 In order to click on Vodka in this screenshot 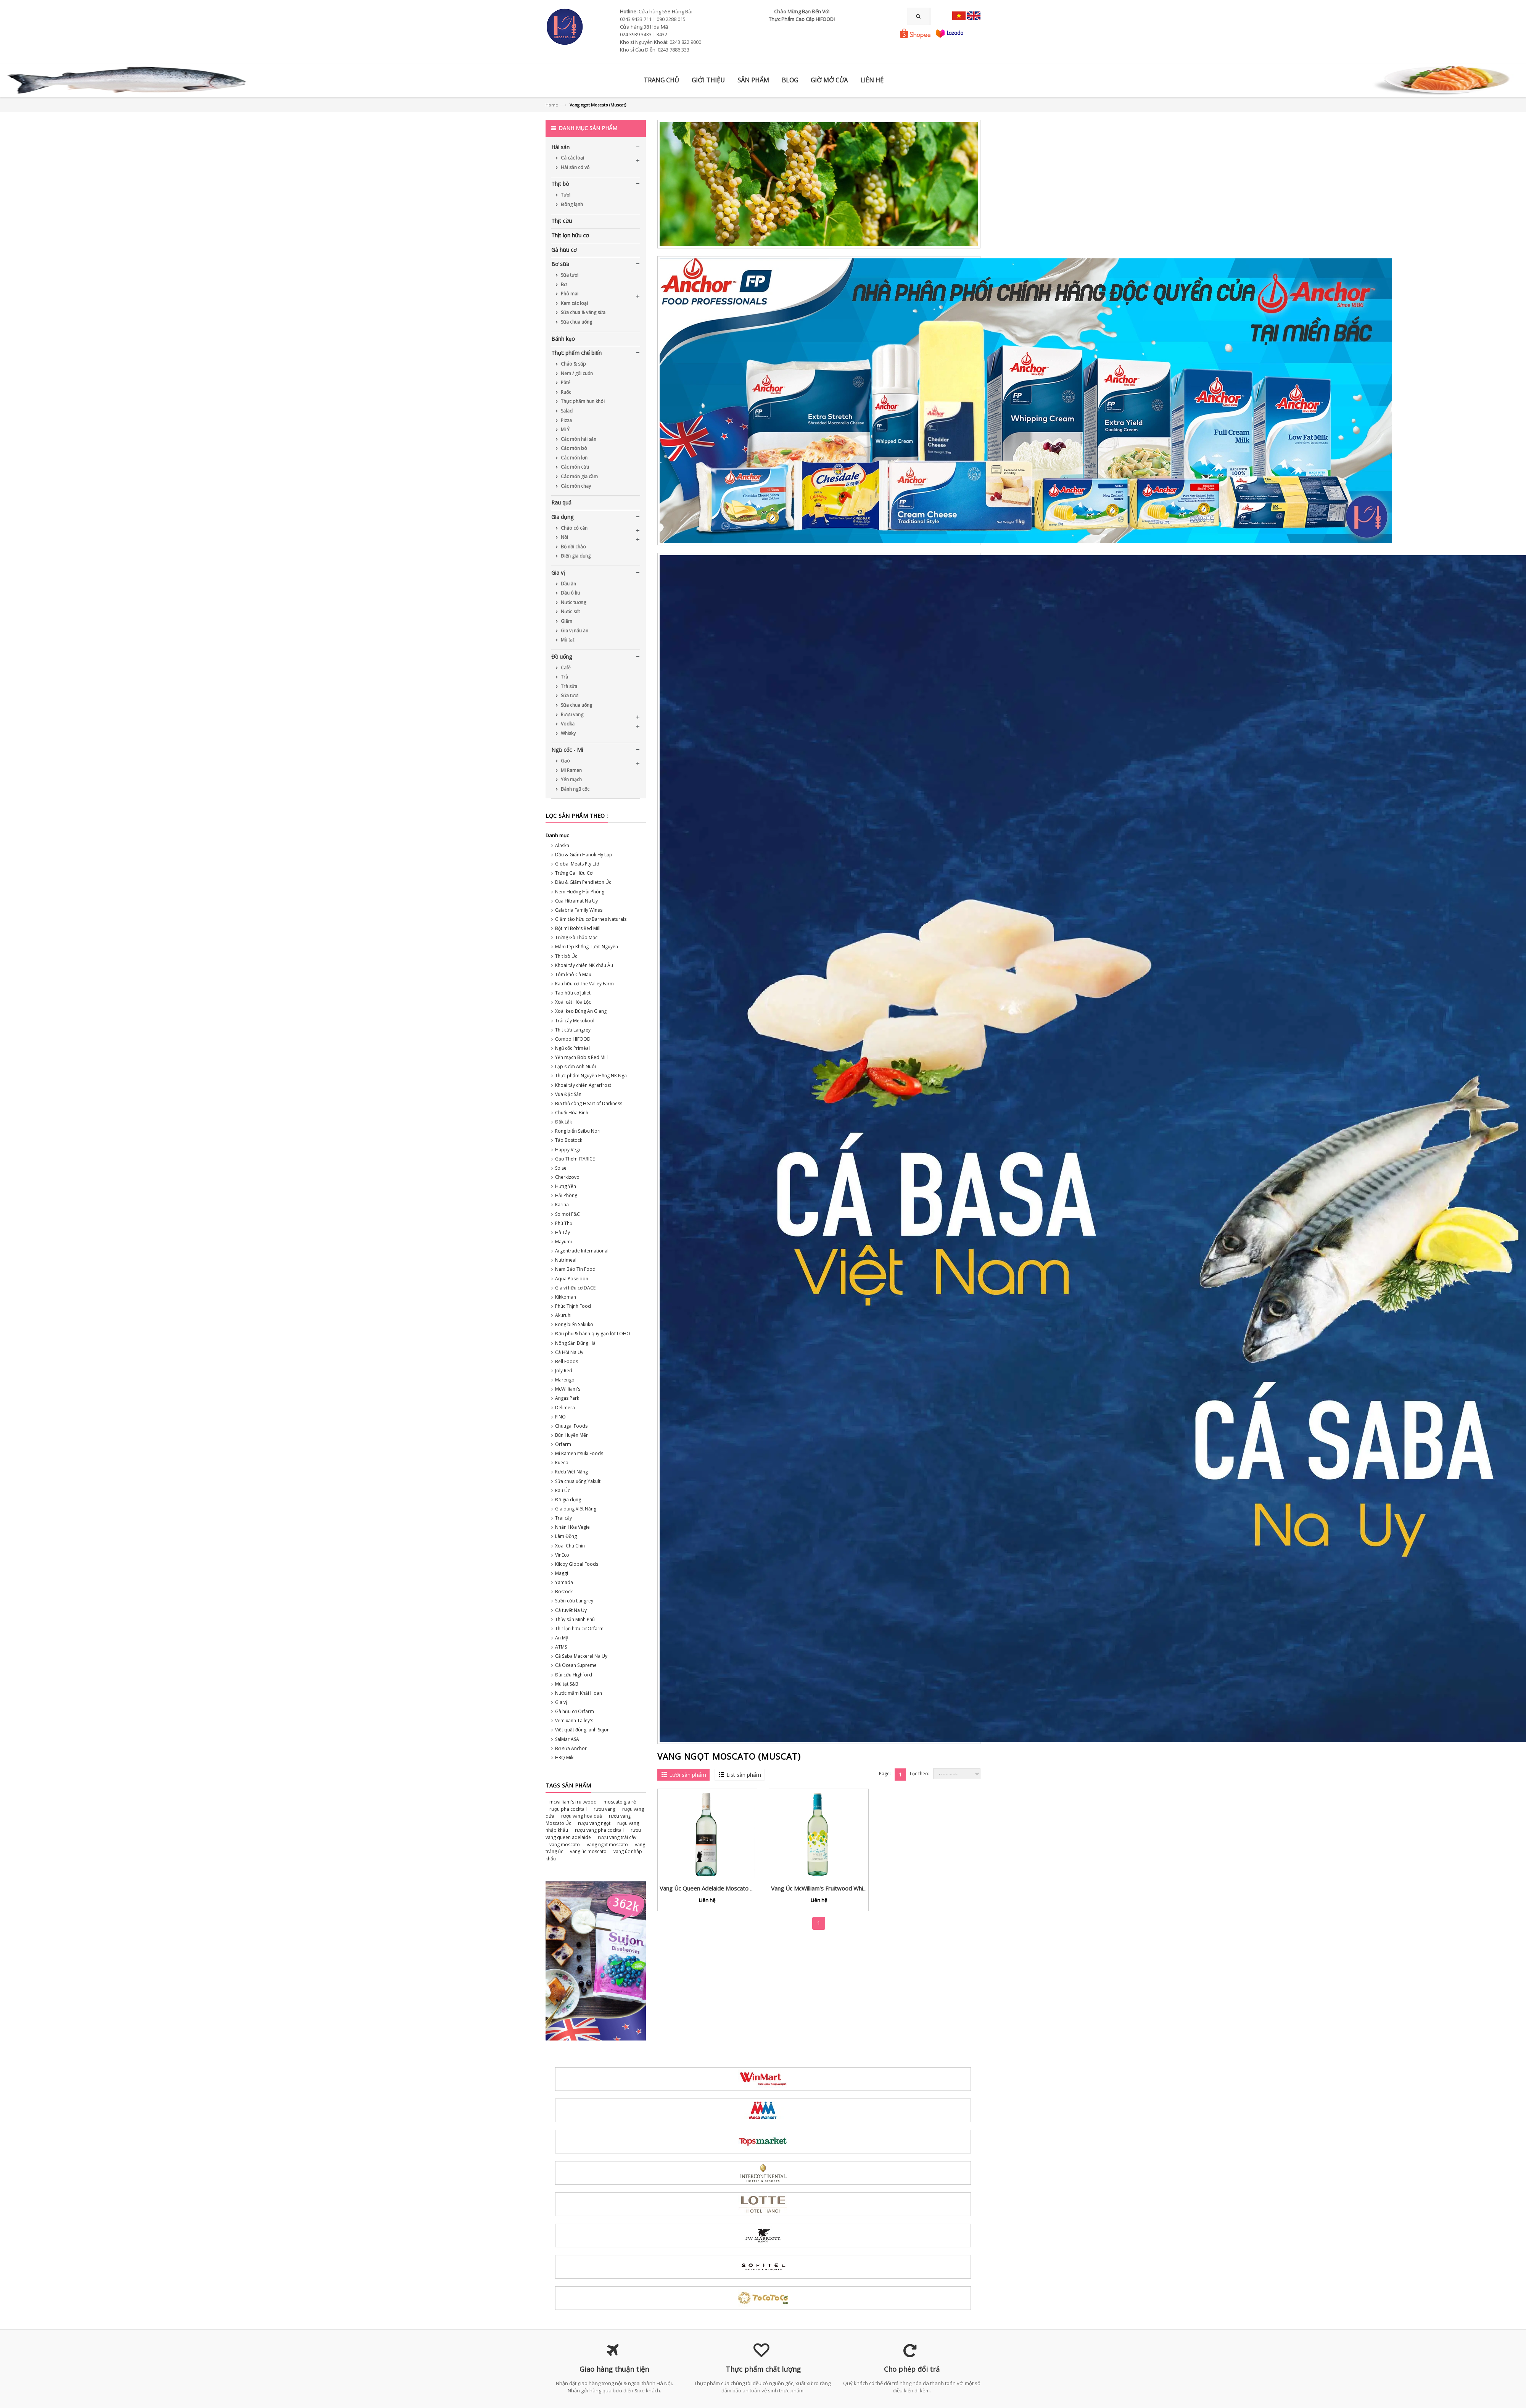, I will do `click(567, 723)`.